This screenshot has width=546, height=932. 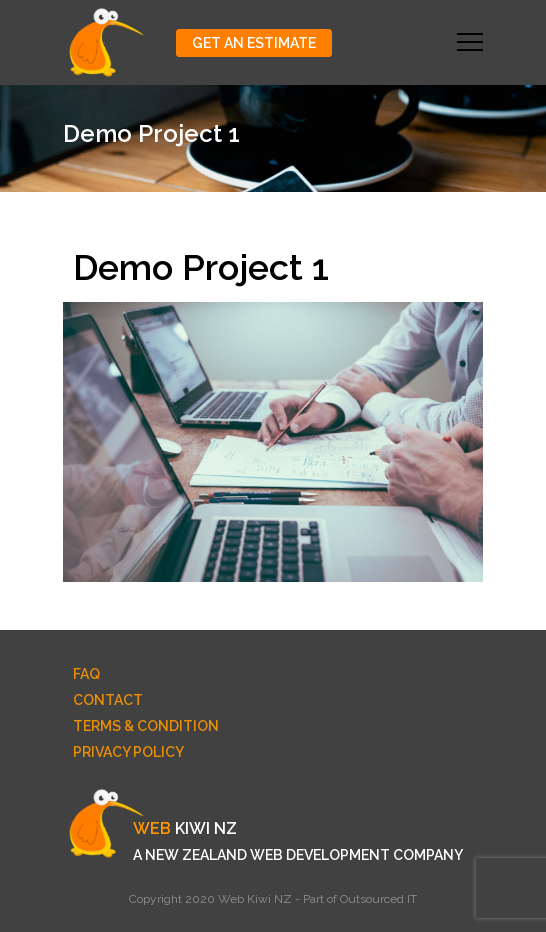 I want to click on Privacy Policy, so click(x=128, y=752).